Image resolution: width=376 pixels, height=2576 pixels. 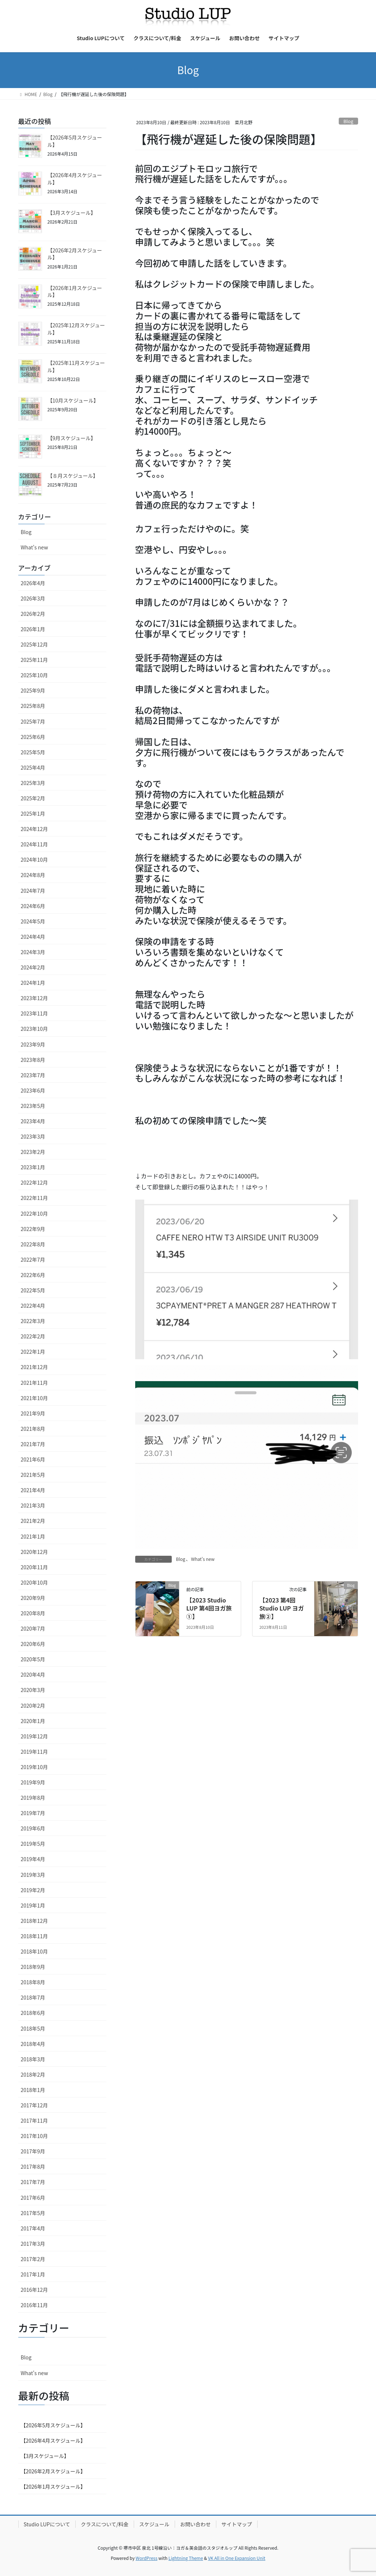 What do you see at coordinates (33, 705) in the screenshot?
I see `2025年8月` at bounding box center [33, 705].